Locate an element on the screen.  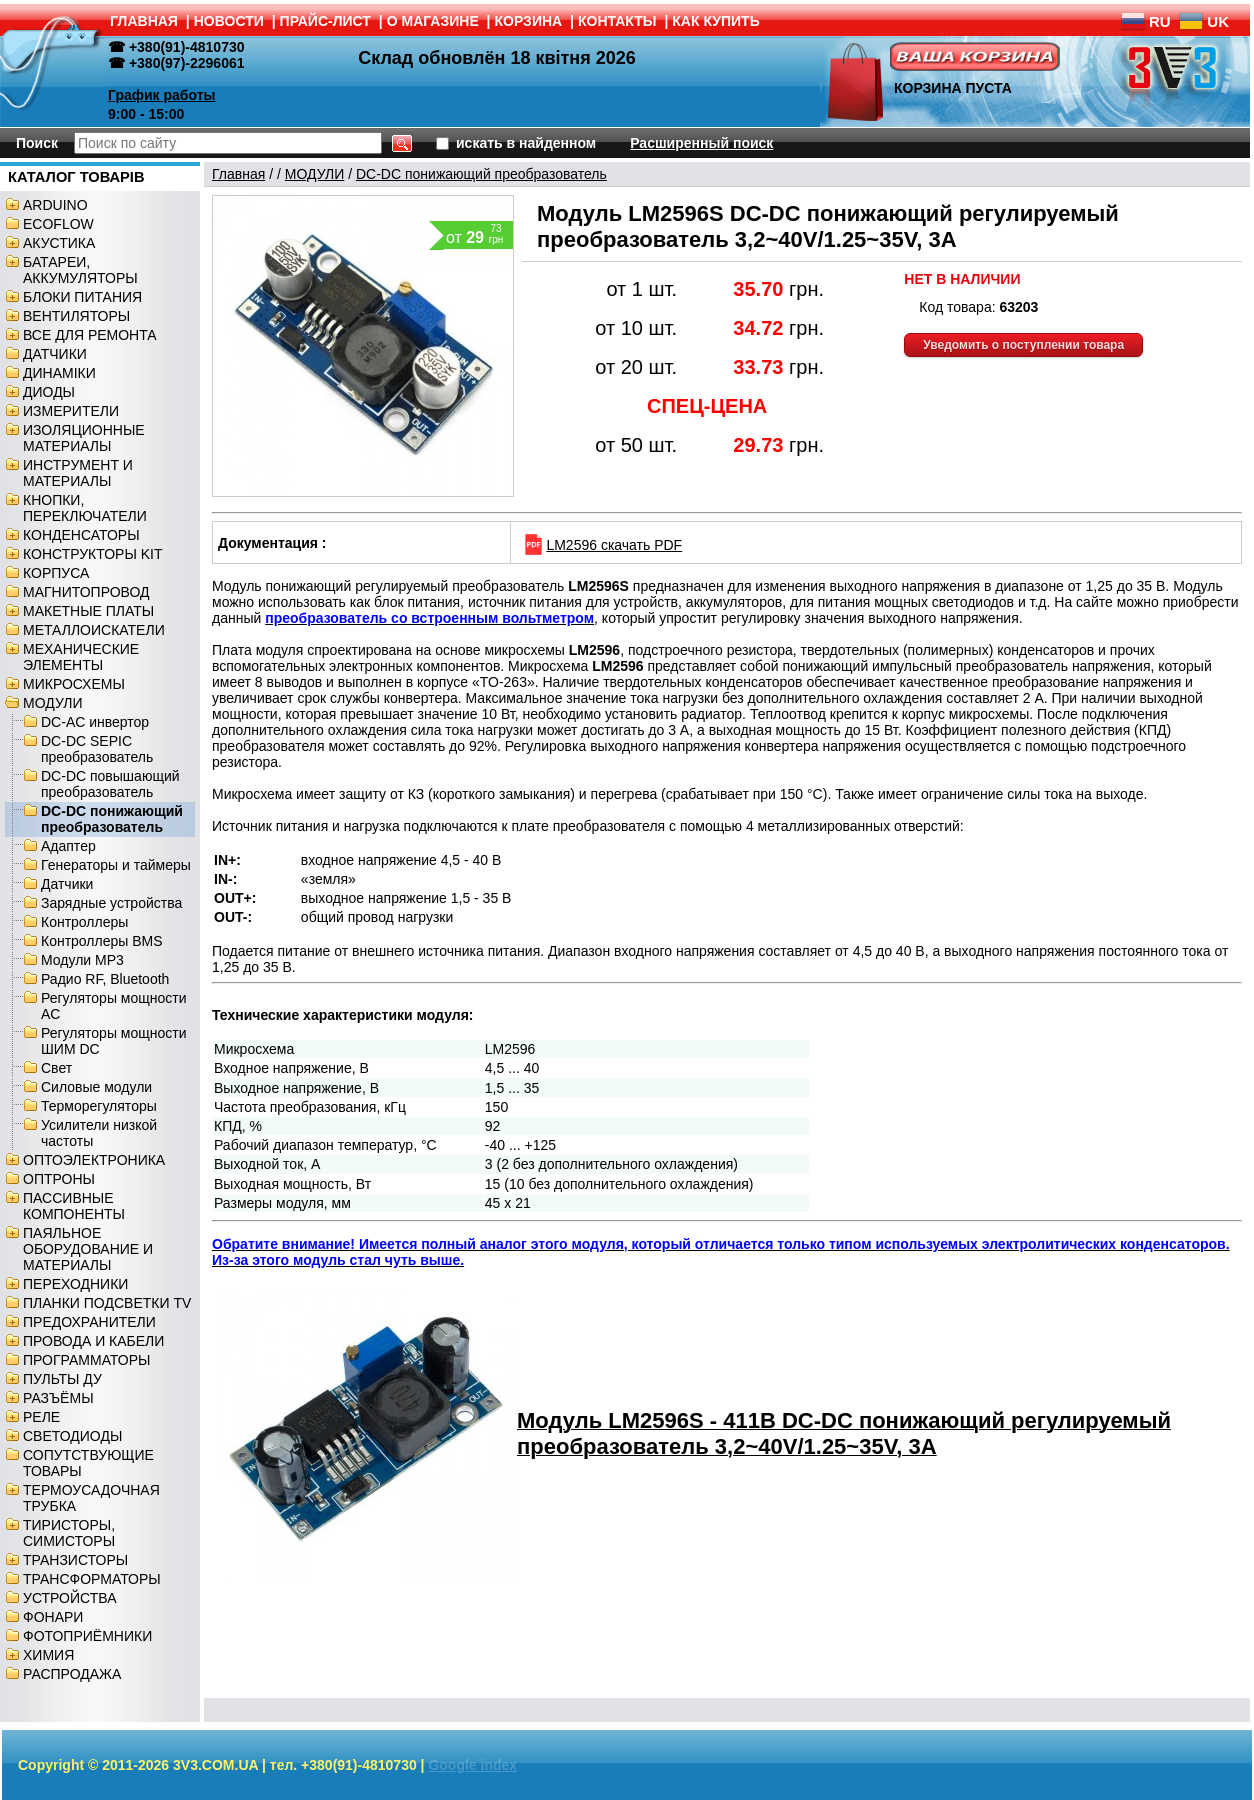
МЕХАНИЧЕСКИЕ ЭЛЕМЕНТЫ is located at coordinates (81, 657).